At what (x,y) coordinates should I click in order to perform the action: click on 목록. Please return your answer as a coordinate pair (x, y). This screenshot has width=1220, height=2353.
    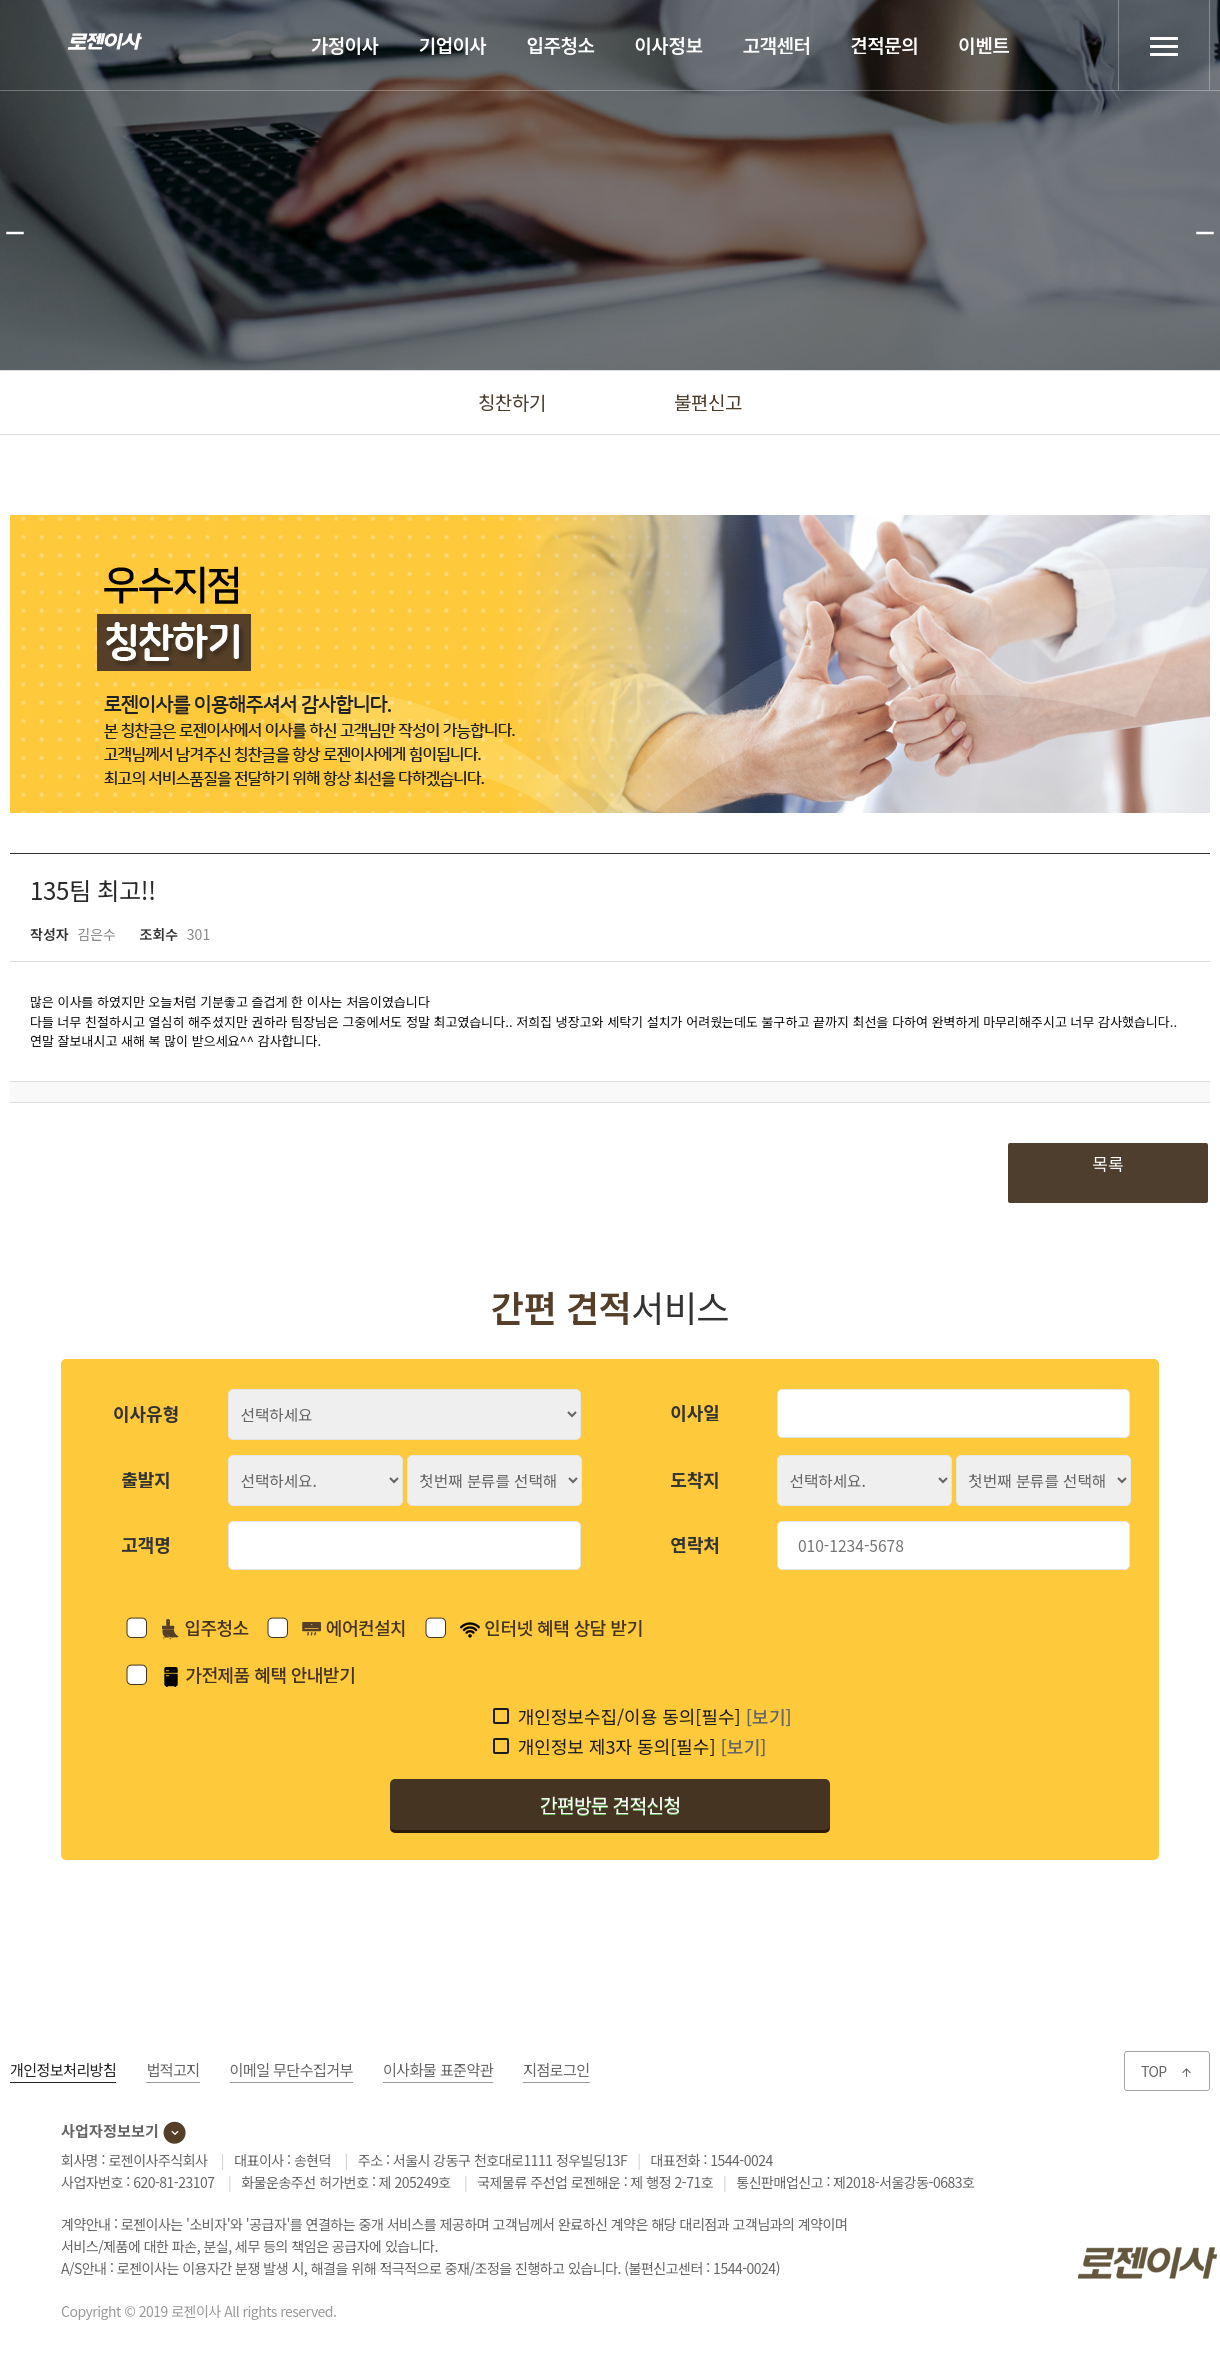
    Looking at the image, I should click on (1107, 1163).